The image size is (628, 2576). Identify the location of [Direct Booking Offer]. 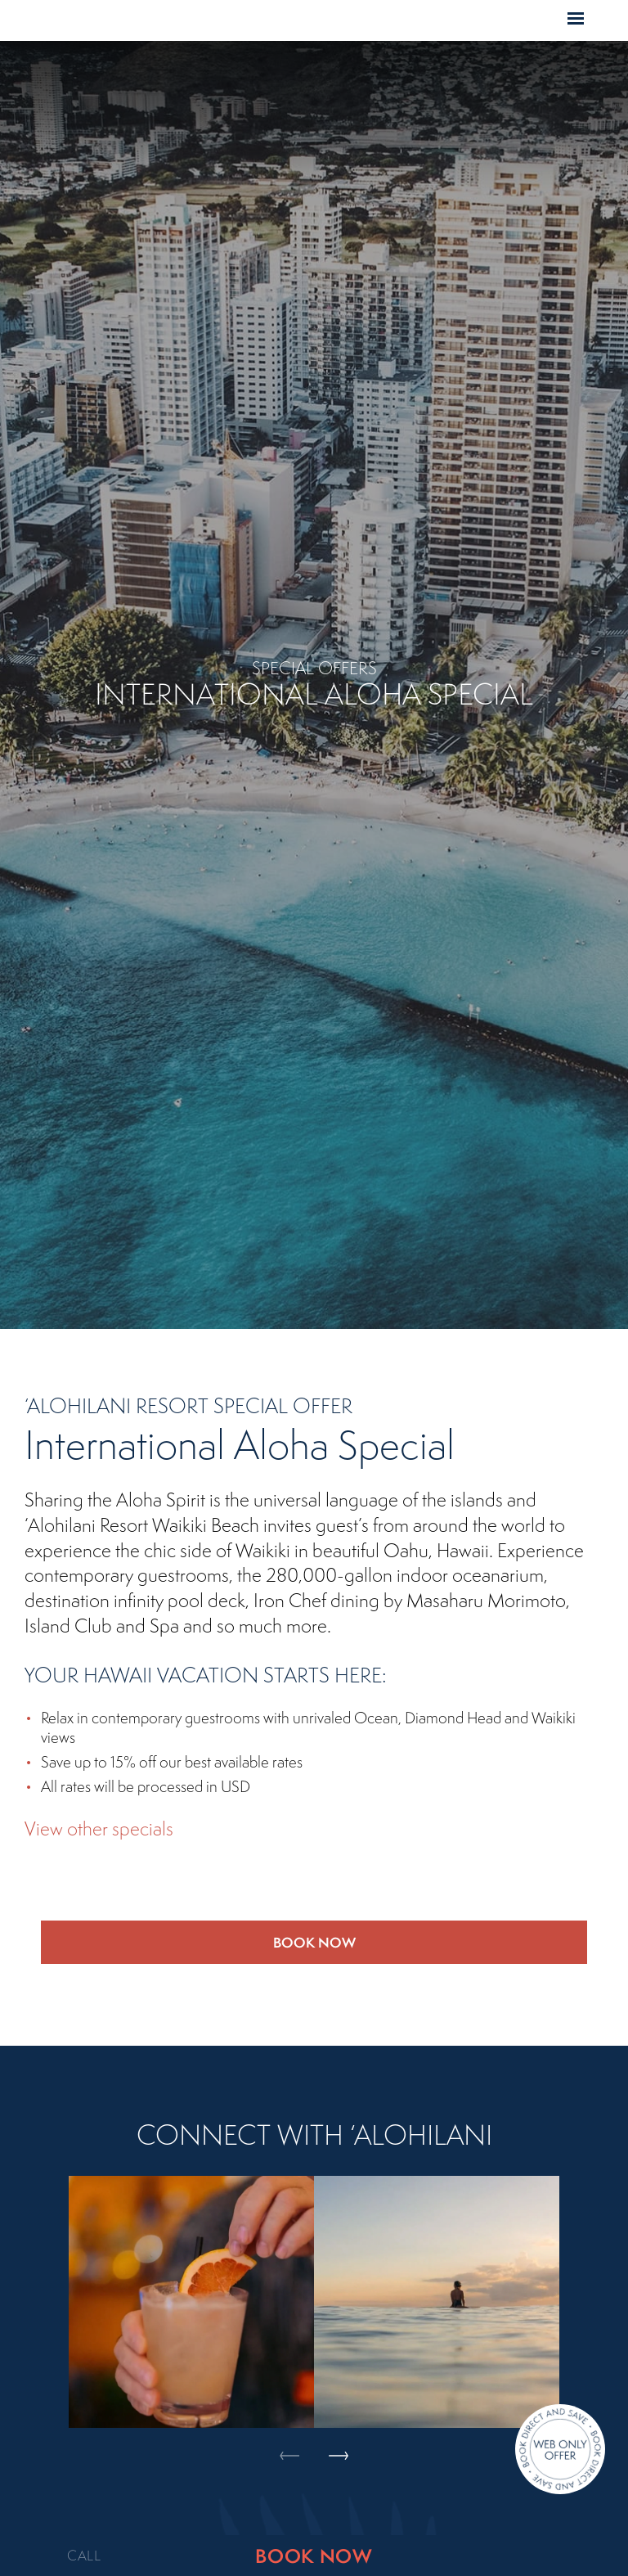
(560, 2450).